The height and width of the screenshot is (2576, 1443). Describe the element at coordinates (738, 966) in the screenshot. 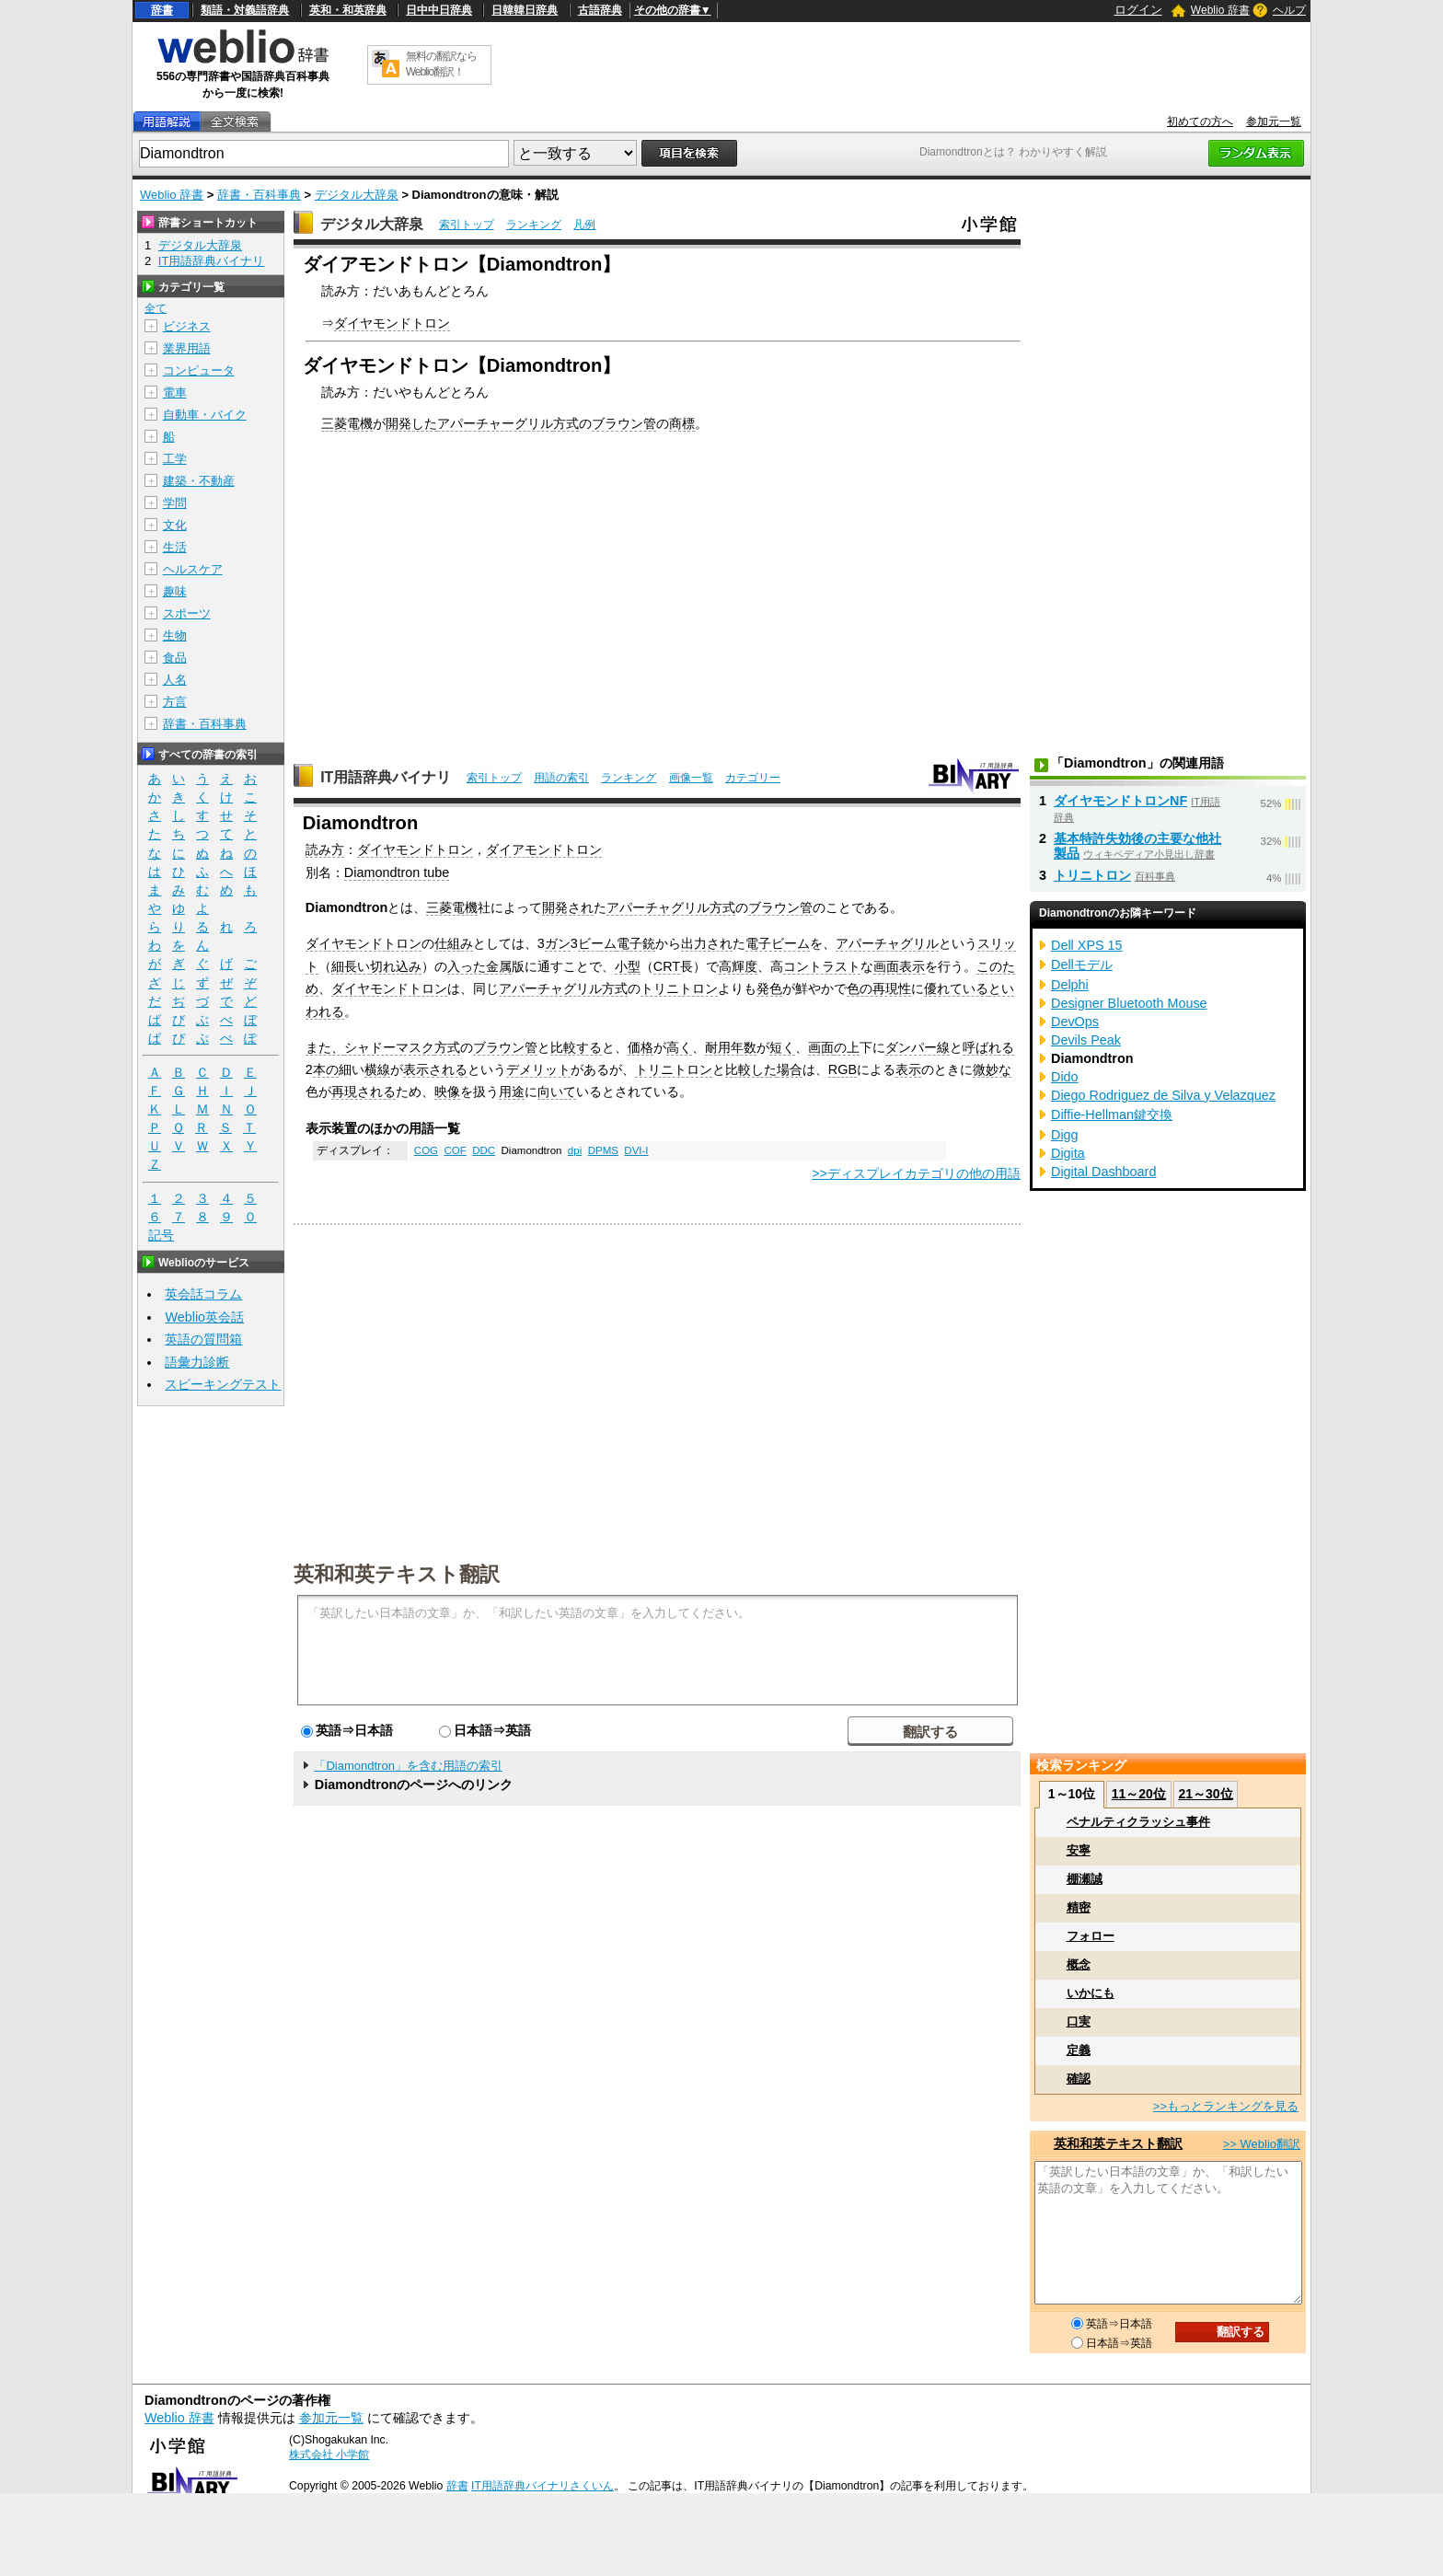

I see `高輝度` at that location.